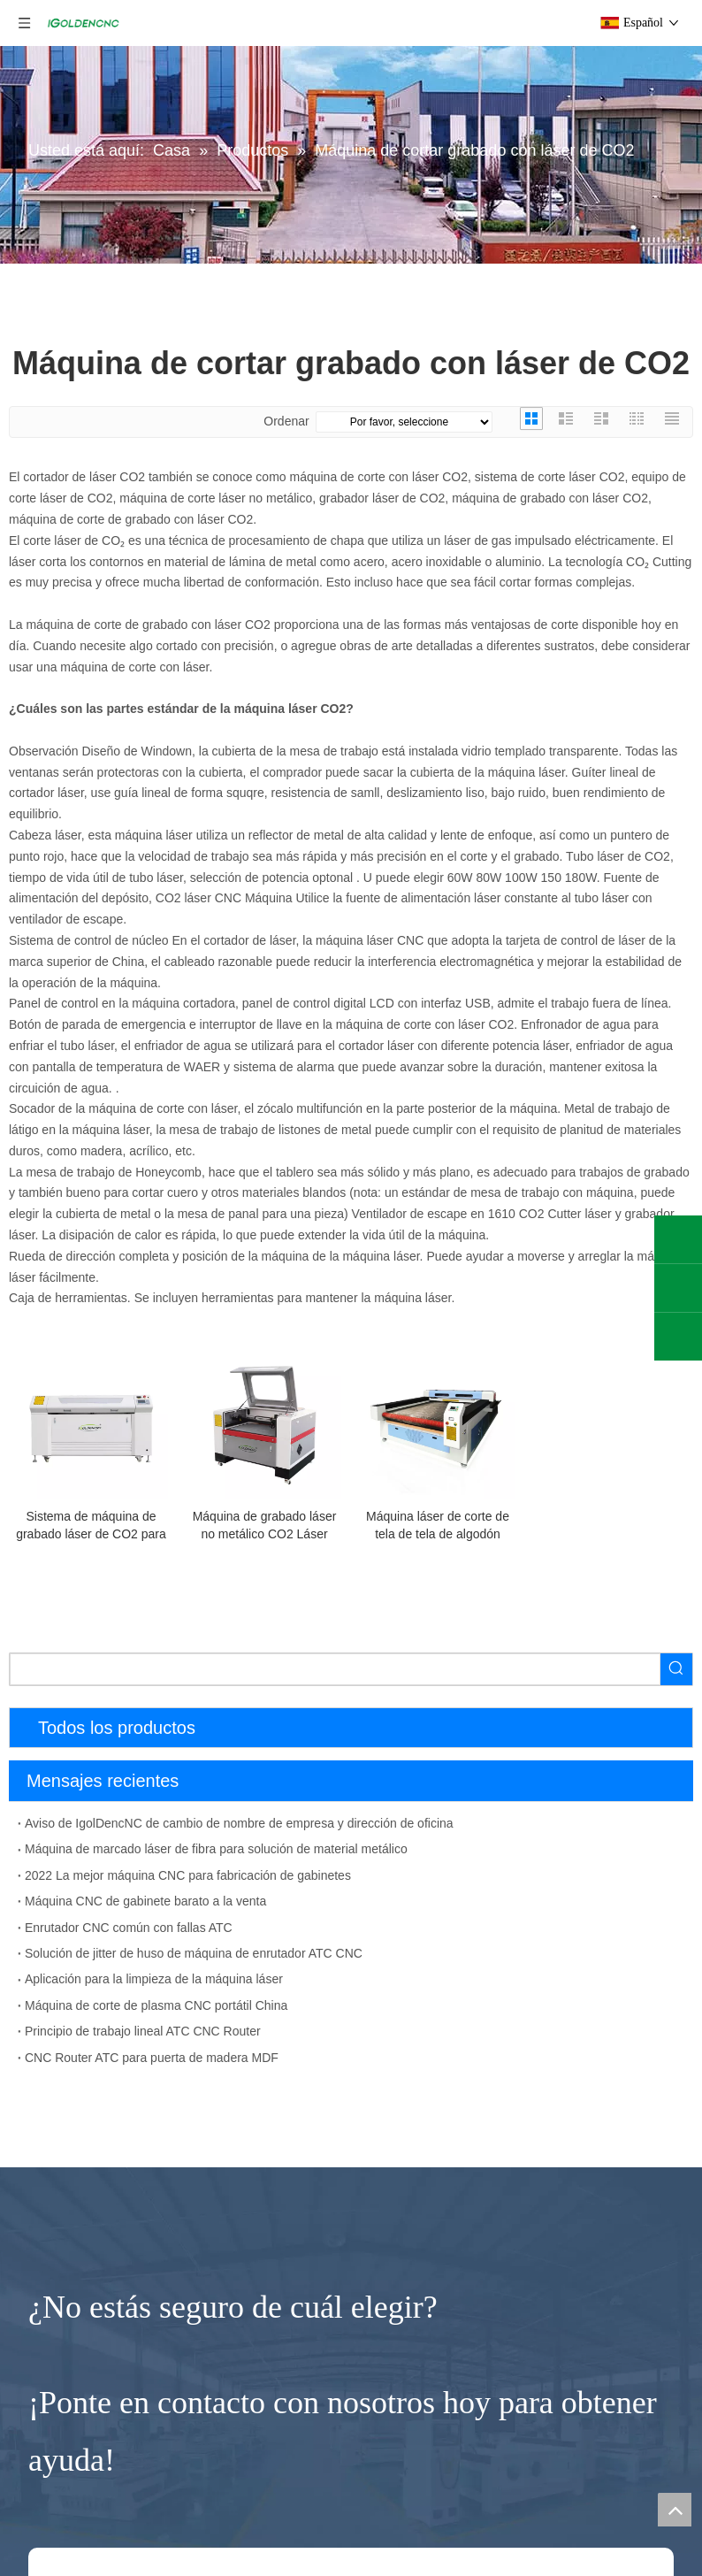 The image size is (702, 2576). Describe the element at coordinates (79, 2113) in the screenshot. I see `Enrutador CNC de 5 ejes` at that location.